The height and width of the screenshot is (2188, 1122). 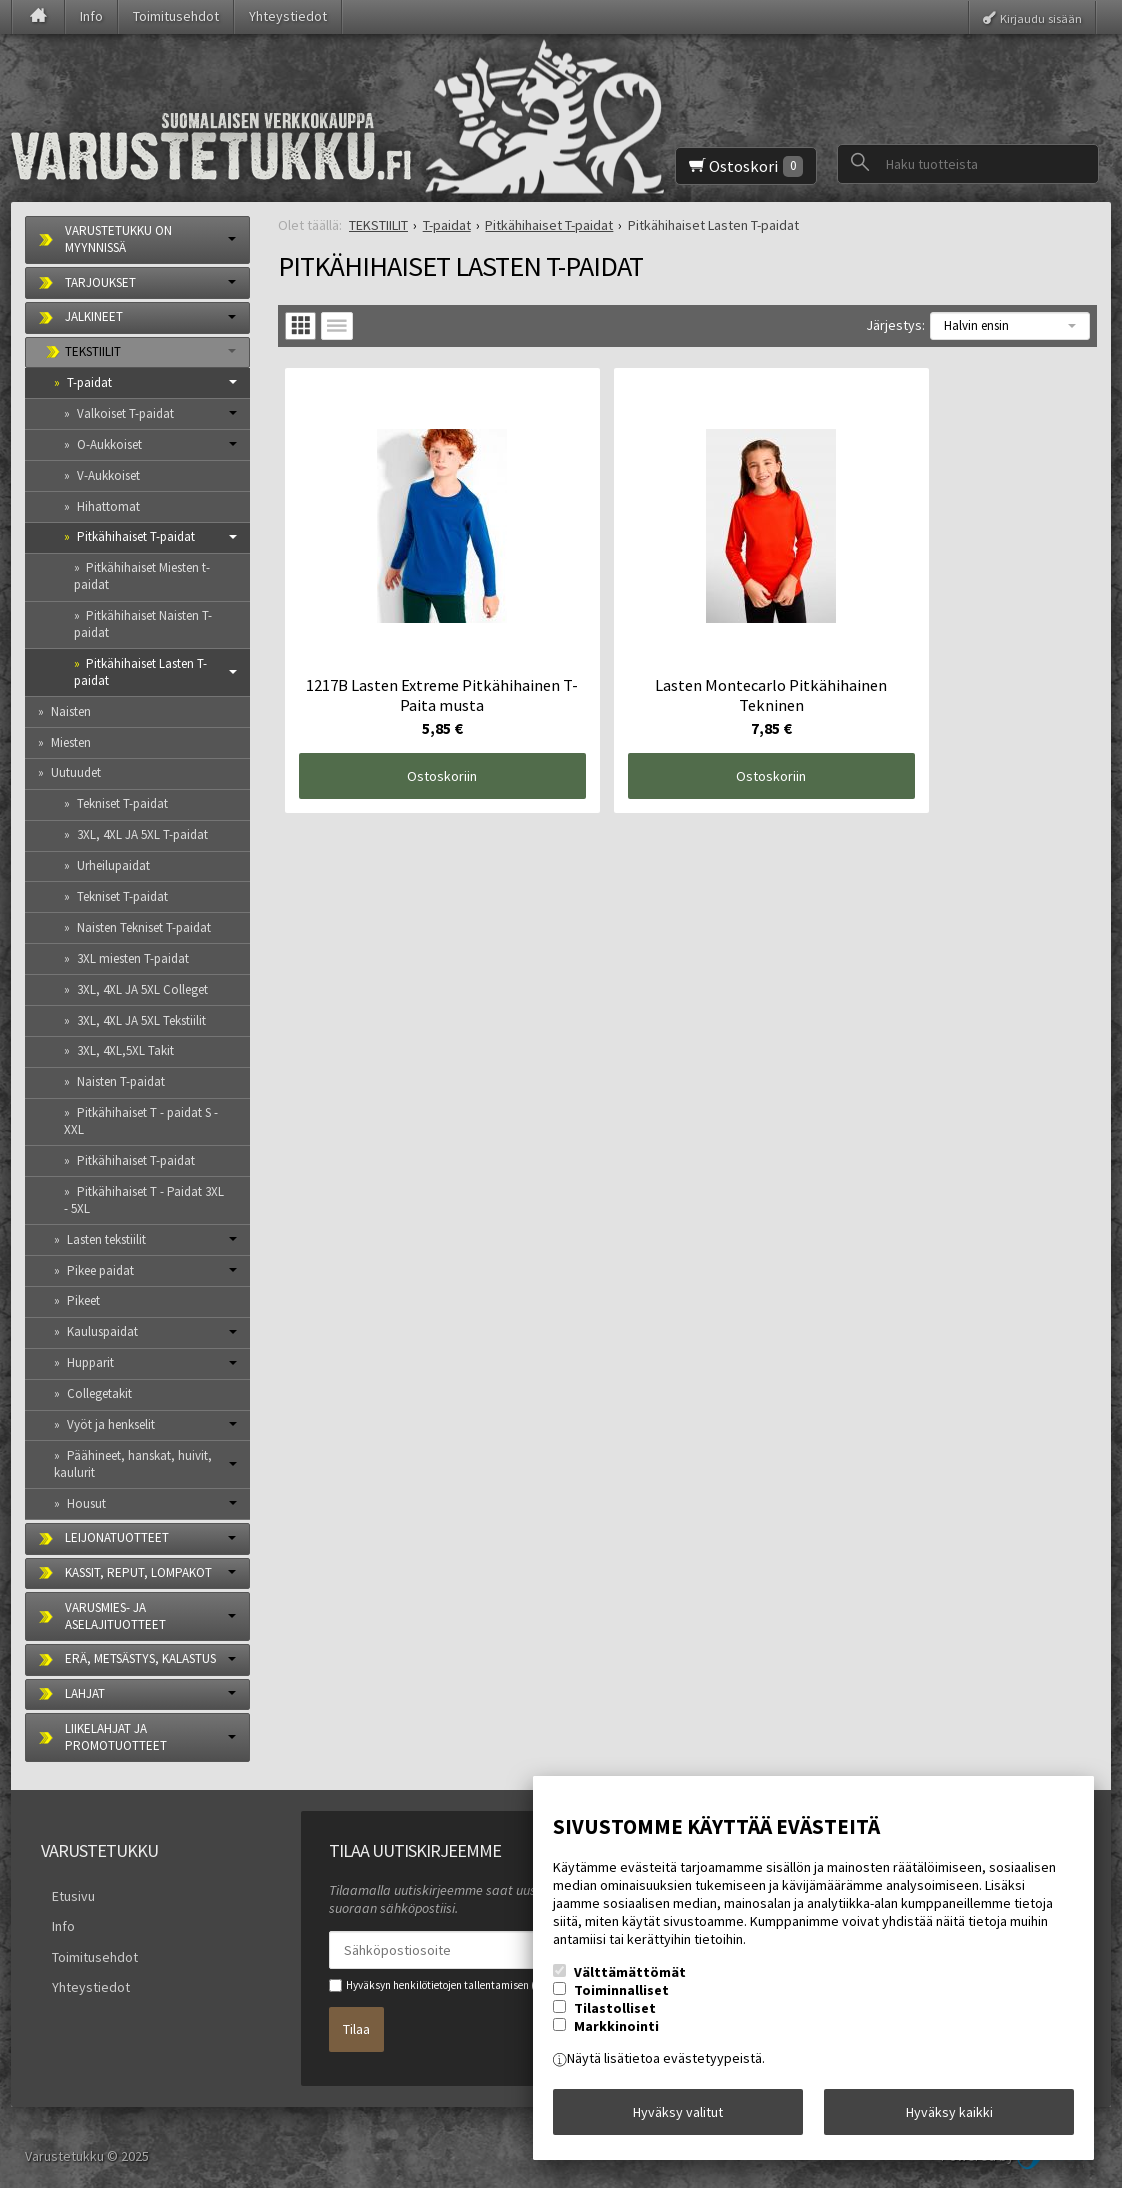 I want to click on Pikee paidat, so click(x=100, y=1270).